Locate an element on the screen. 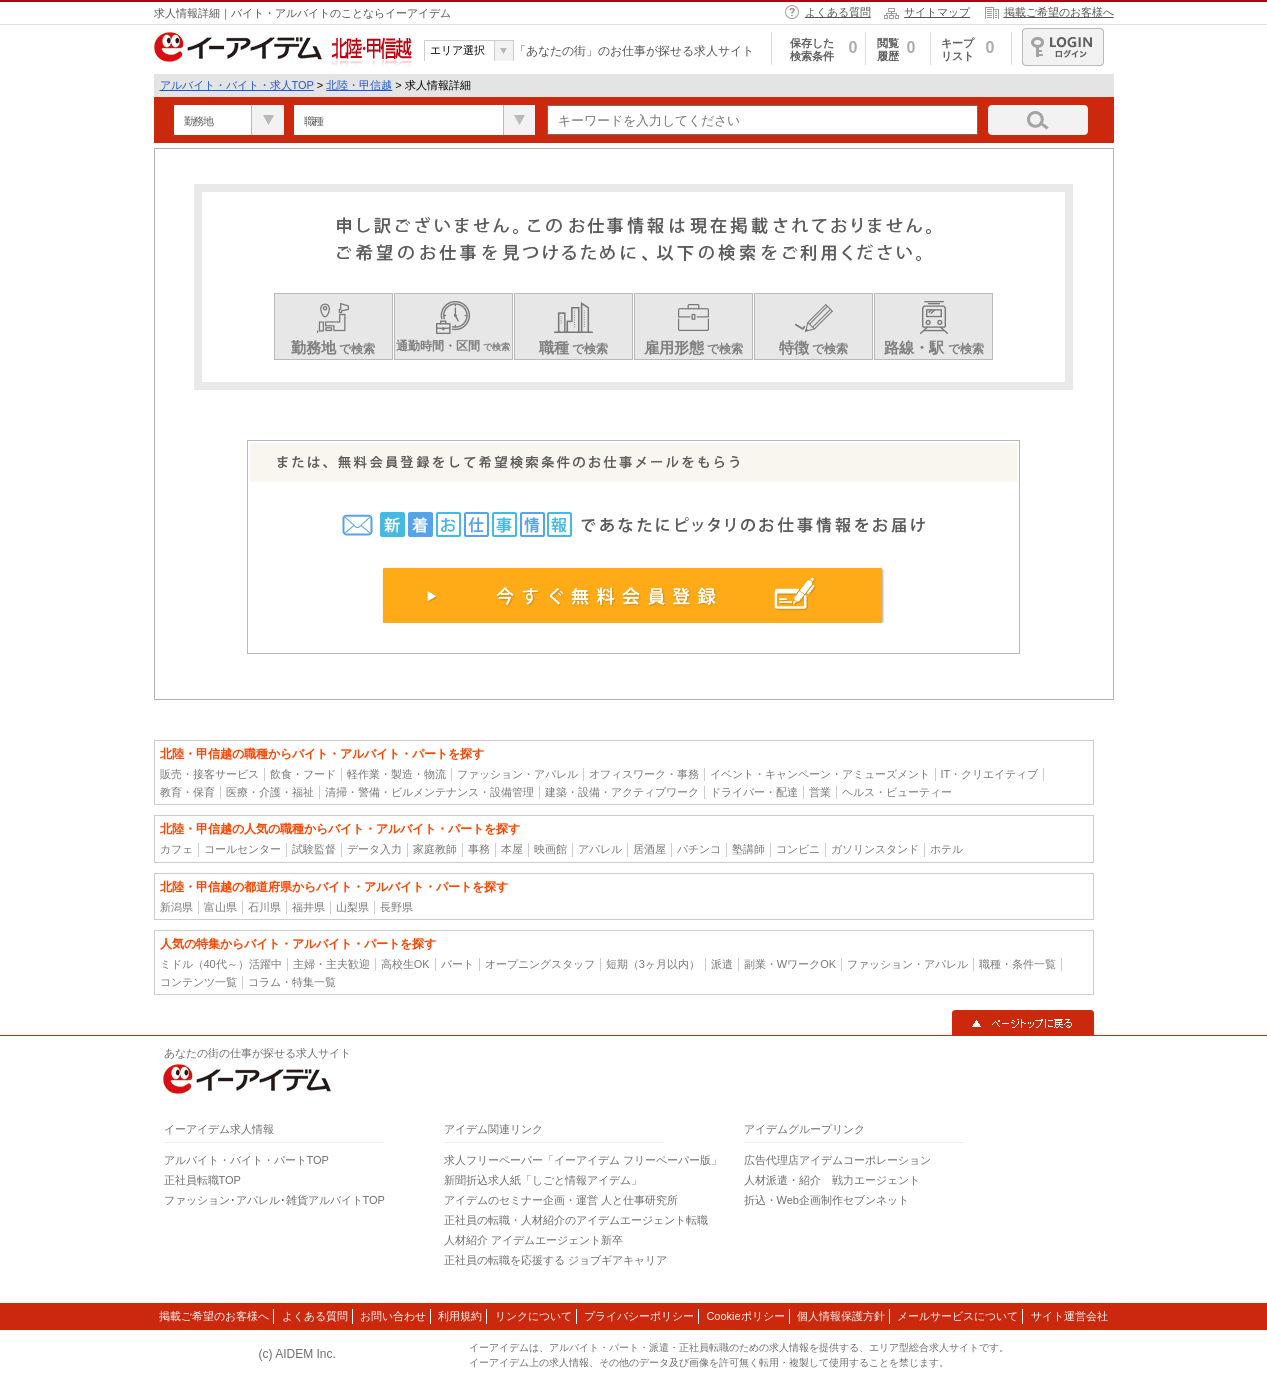 The image size is (1267, 1388). 清掃・警備・ビルメンテナンス・設備管理 is located at coordinates (429, 792).